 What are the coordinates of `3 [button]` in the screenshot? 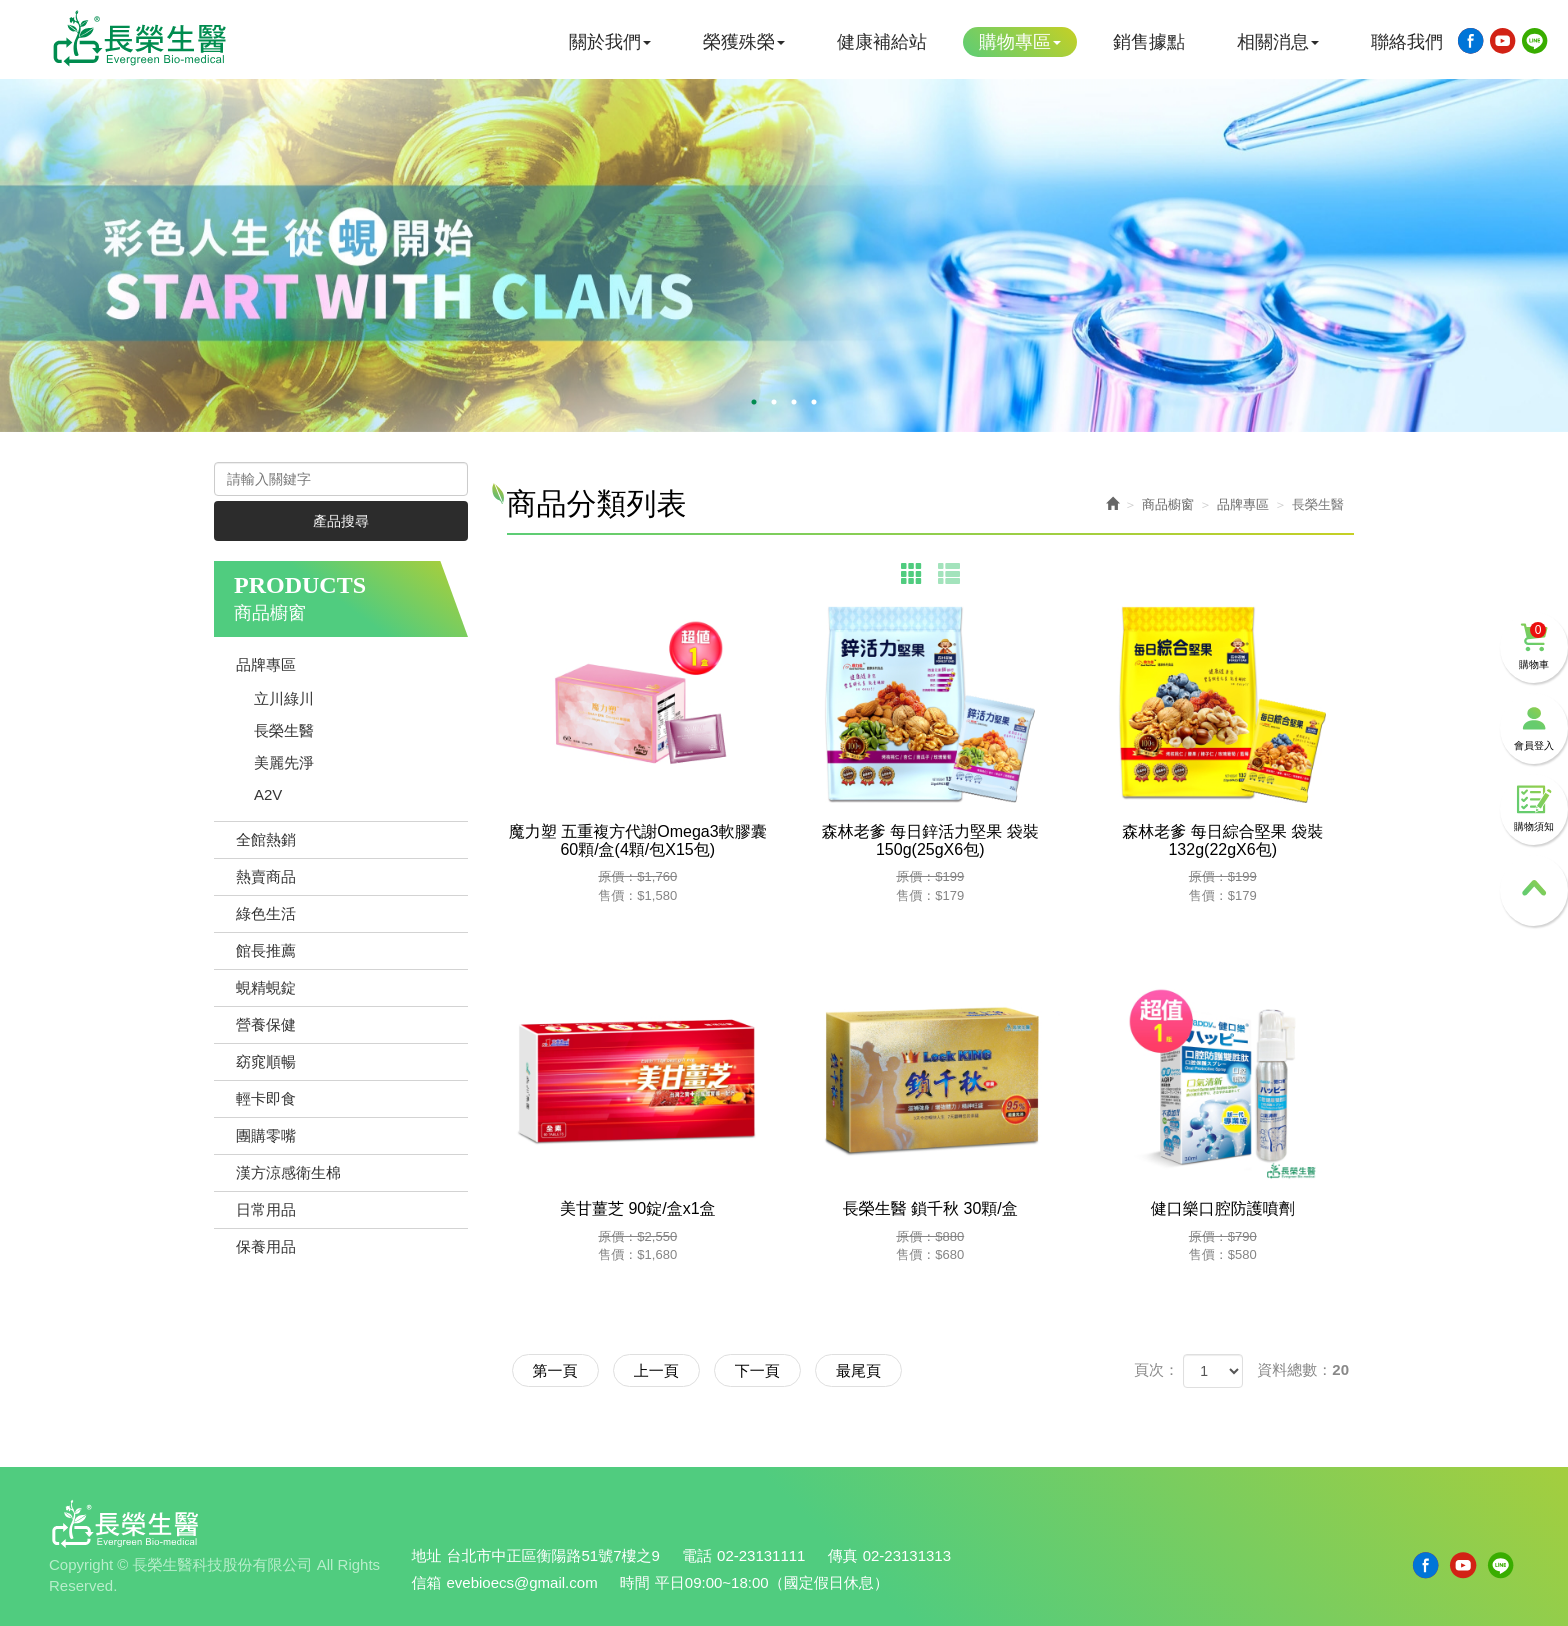 It's located at (794, 402).